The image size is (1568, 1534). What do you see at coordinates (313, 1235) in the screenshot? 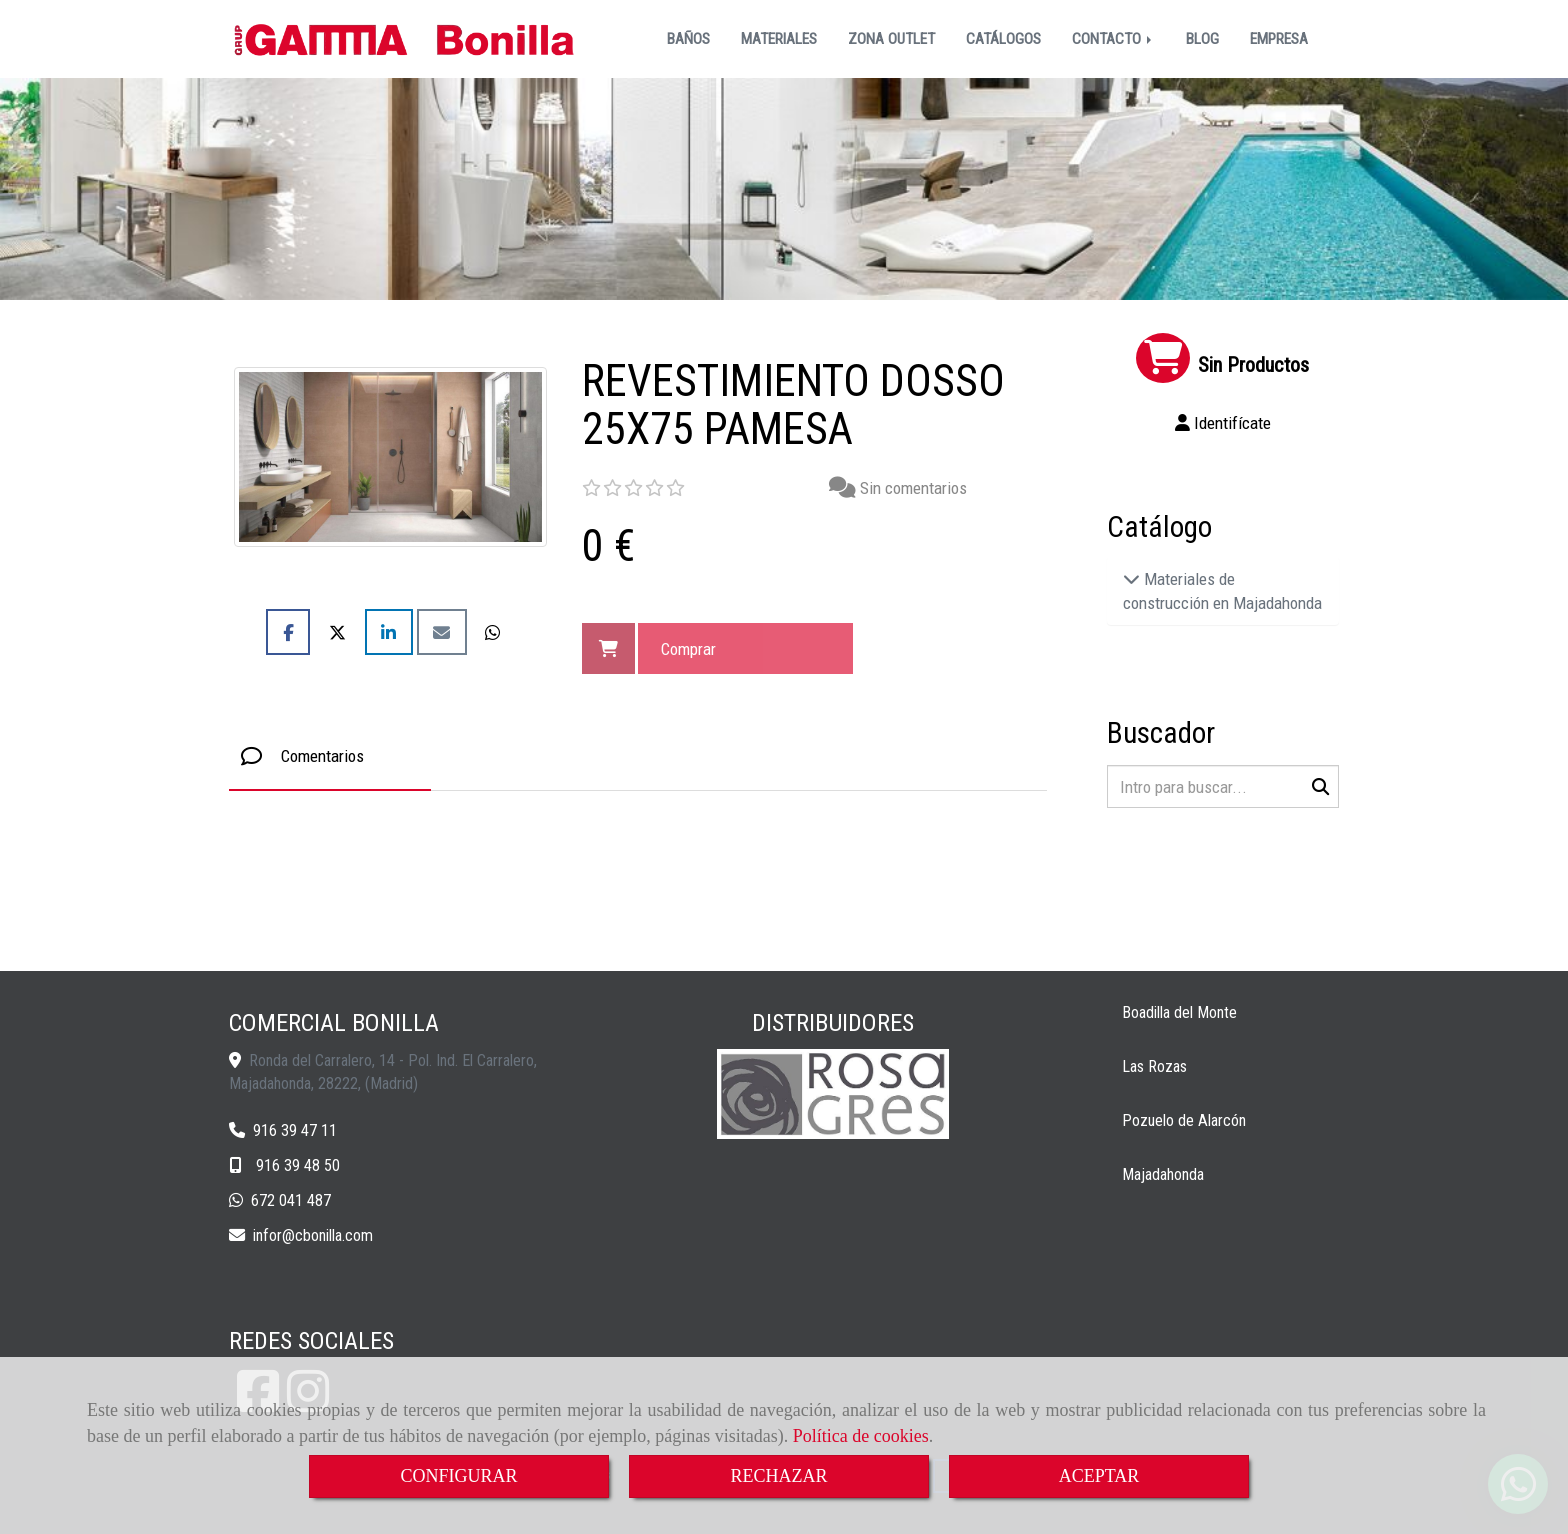
I see `inforcbonilla.com` at bounding box center [313, 1235].